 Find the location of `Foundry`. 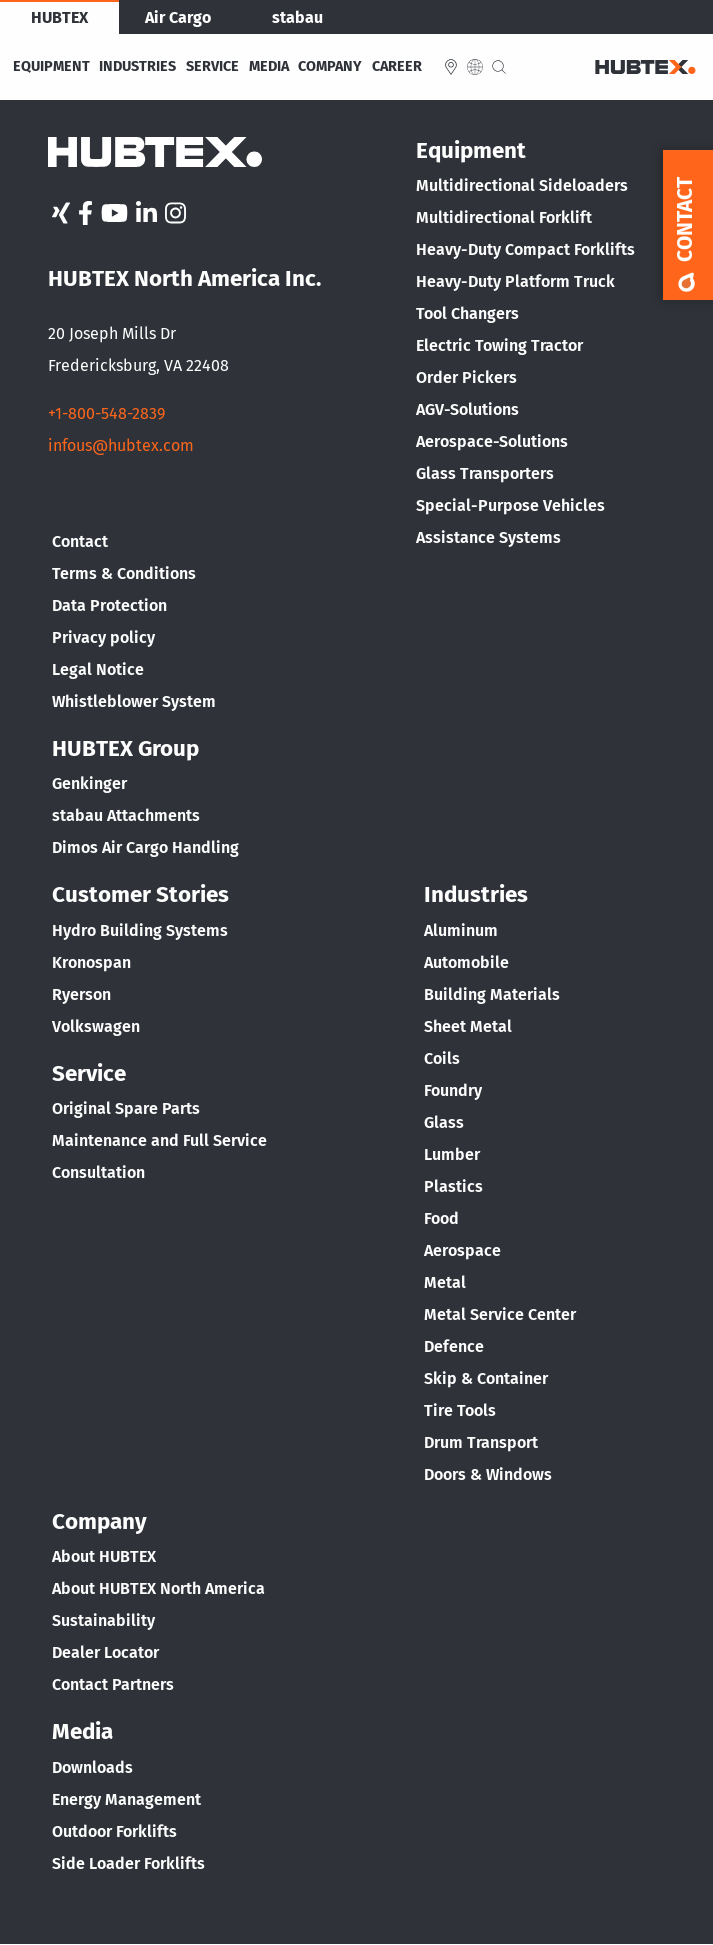

Foundry is located at coordinates (453, 1090).